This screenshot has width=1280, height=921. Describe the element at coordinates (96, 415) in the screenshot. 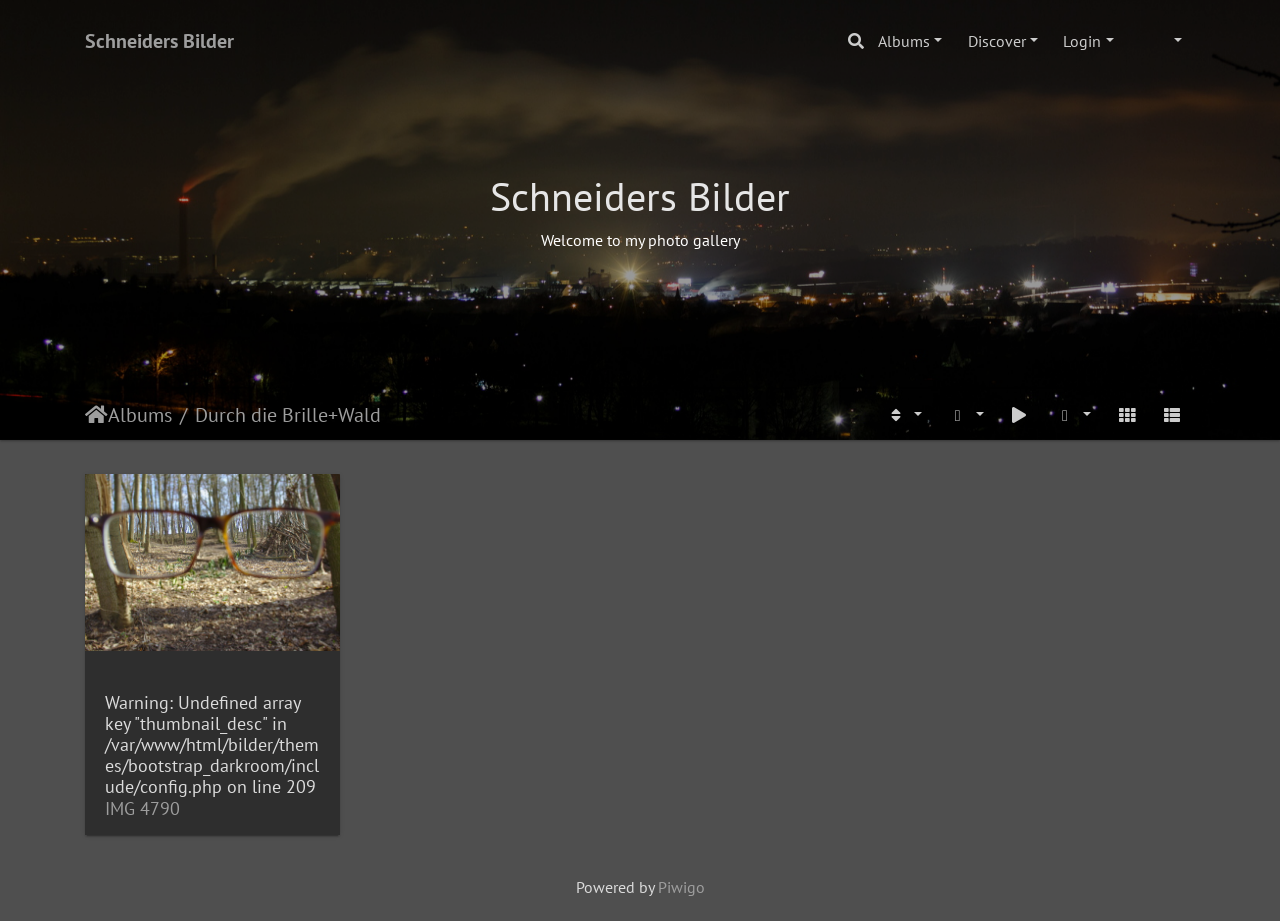

I see `Home` at that location.